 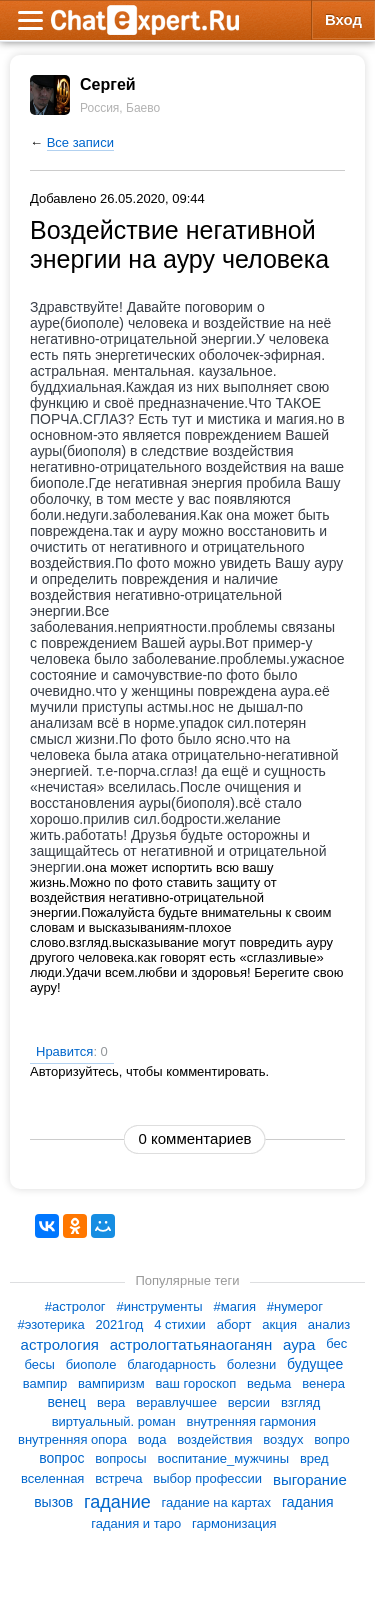 What do you see at coordinates (214, 1439) in the screenshot?
I see `воздействия` at bounding box center [214, 1439].